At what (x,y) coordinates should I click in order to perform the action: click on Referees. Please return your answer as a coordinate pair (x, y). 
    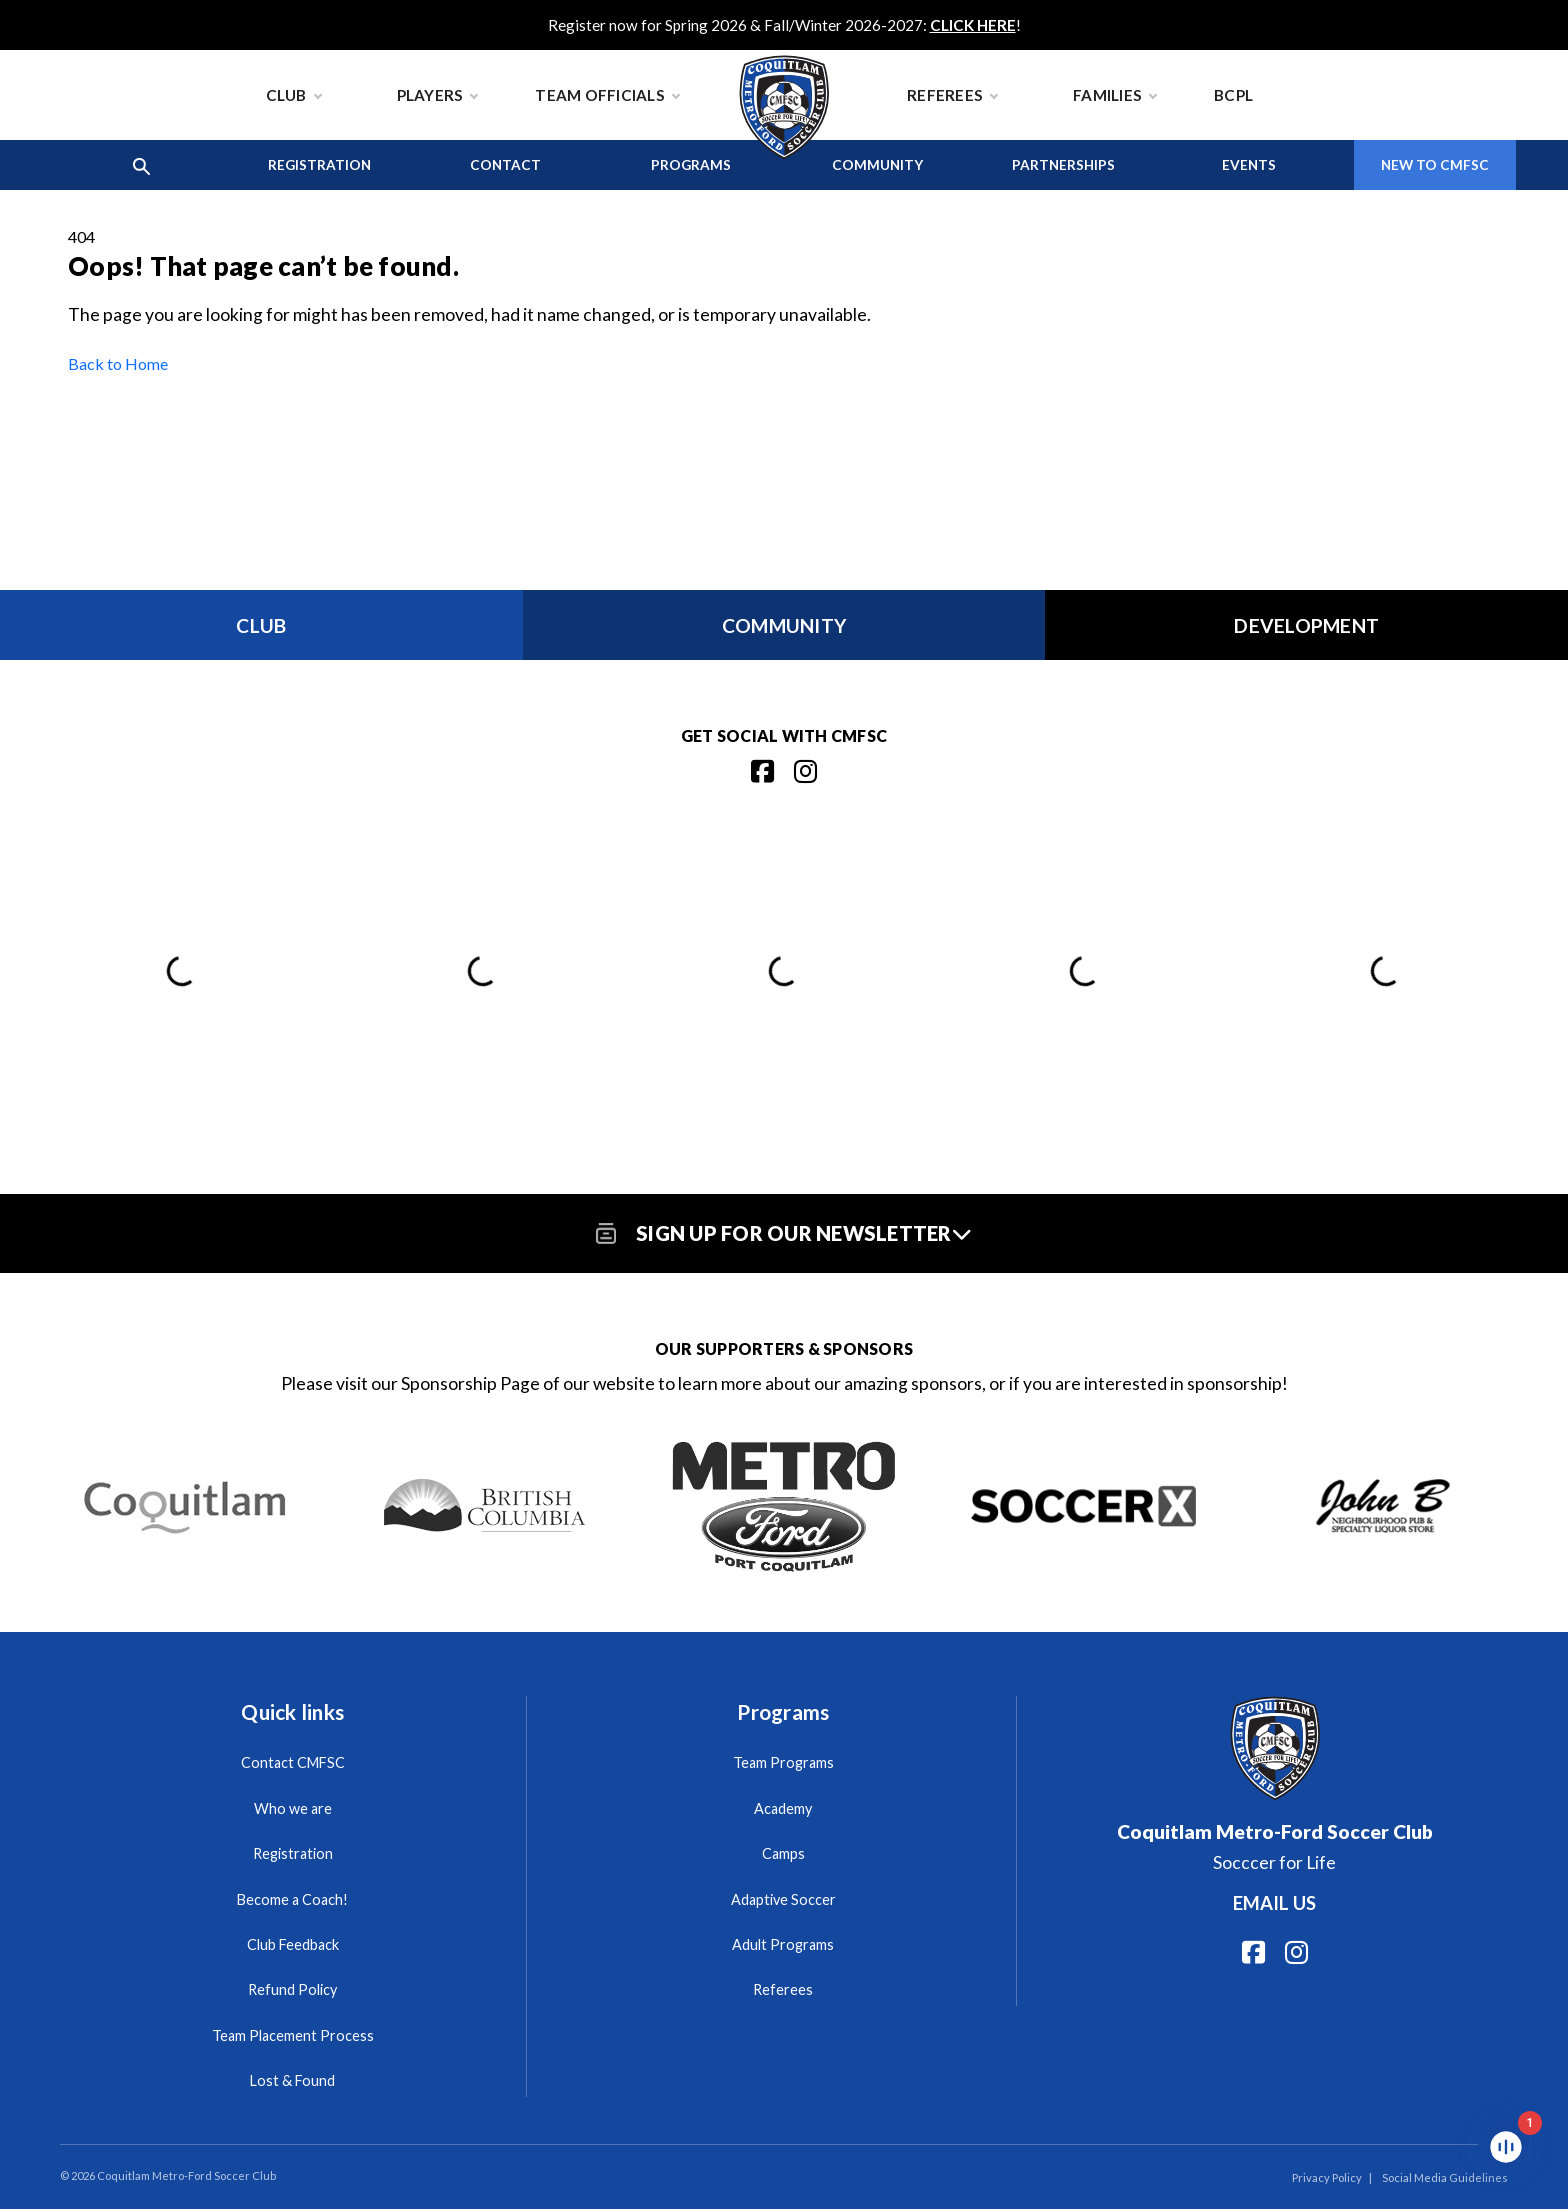
    Looking at the image, I should click on (952, 95).